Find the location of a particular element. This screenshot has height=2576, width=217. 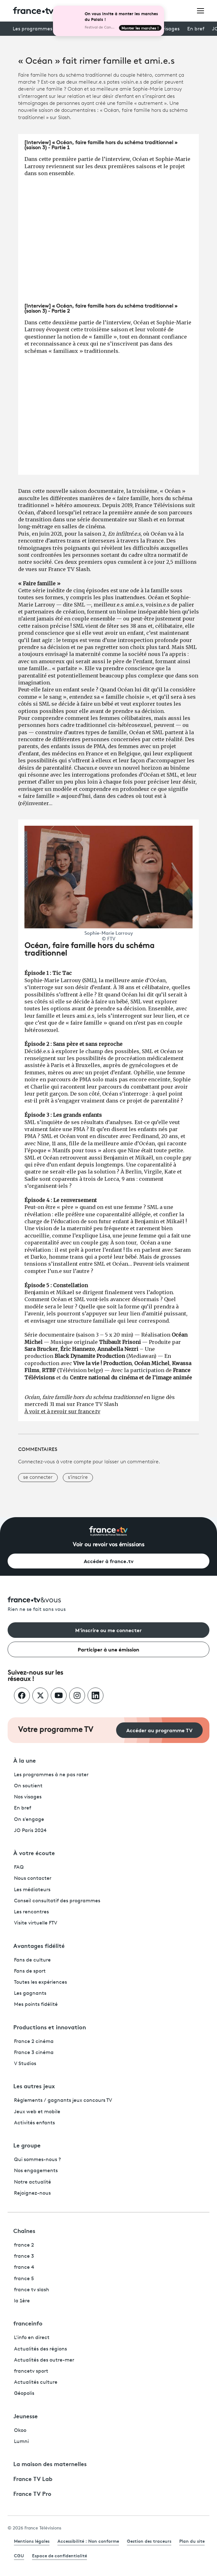

À votre écoute is located at coordinates (34, 1852).